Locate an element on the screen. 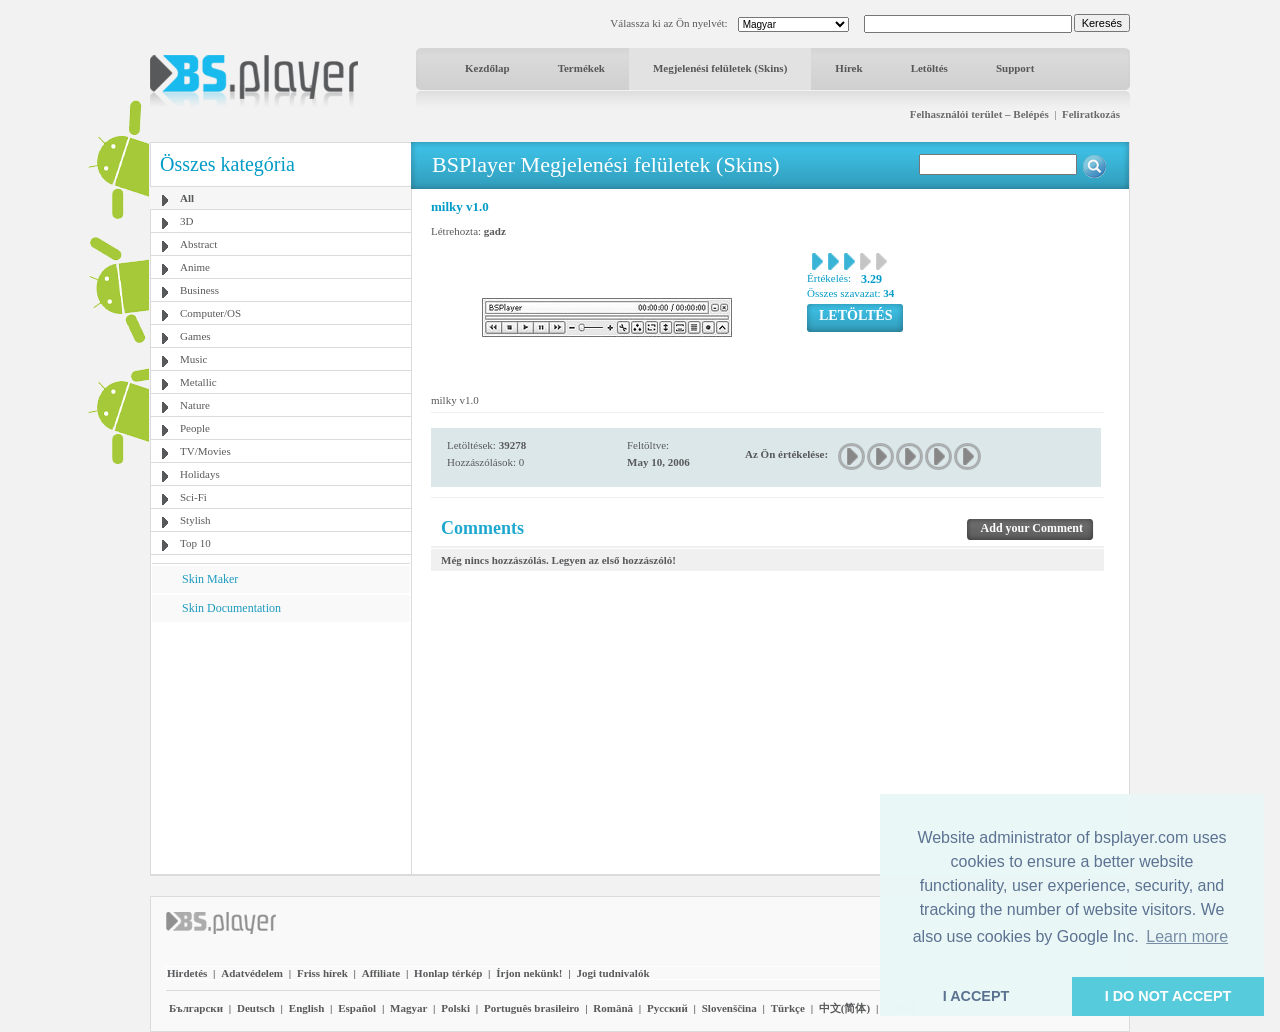  Hírek is located at coordinates (848, 68).